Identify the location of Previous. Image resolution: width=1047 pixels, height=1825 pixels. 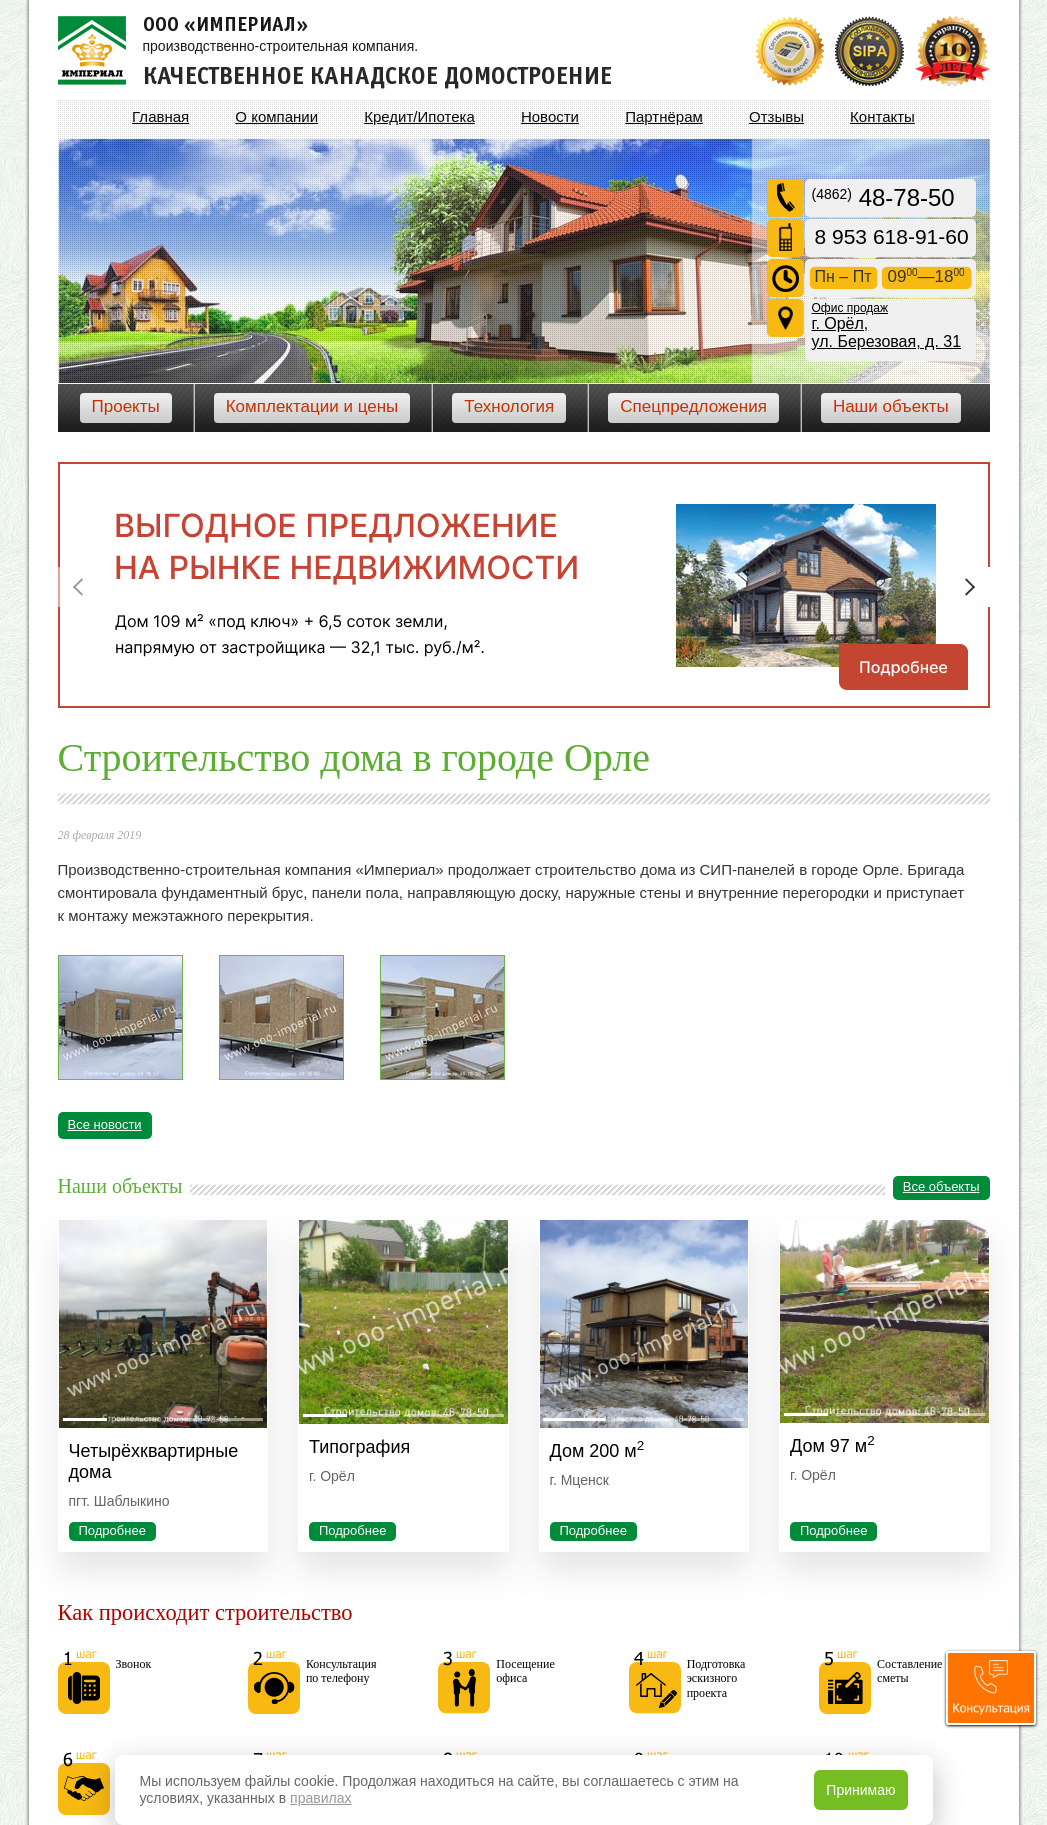
(78, 587).